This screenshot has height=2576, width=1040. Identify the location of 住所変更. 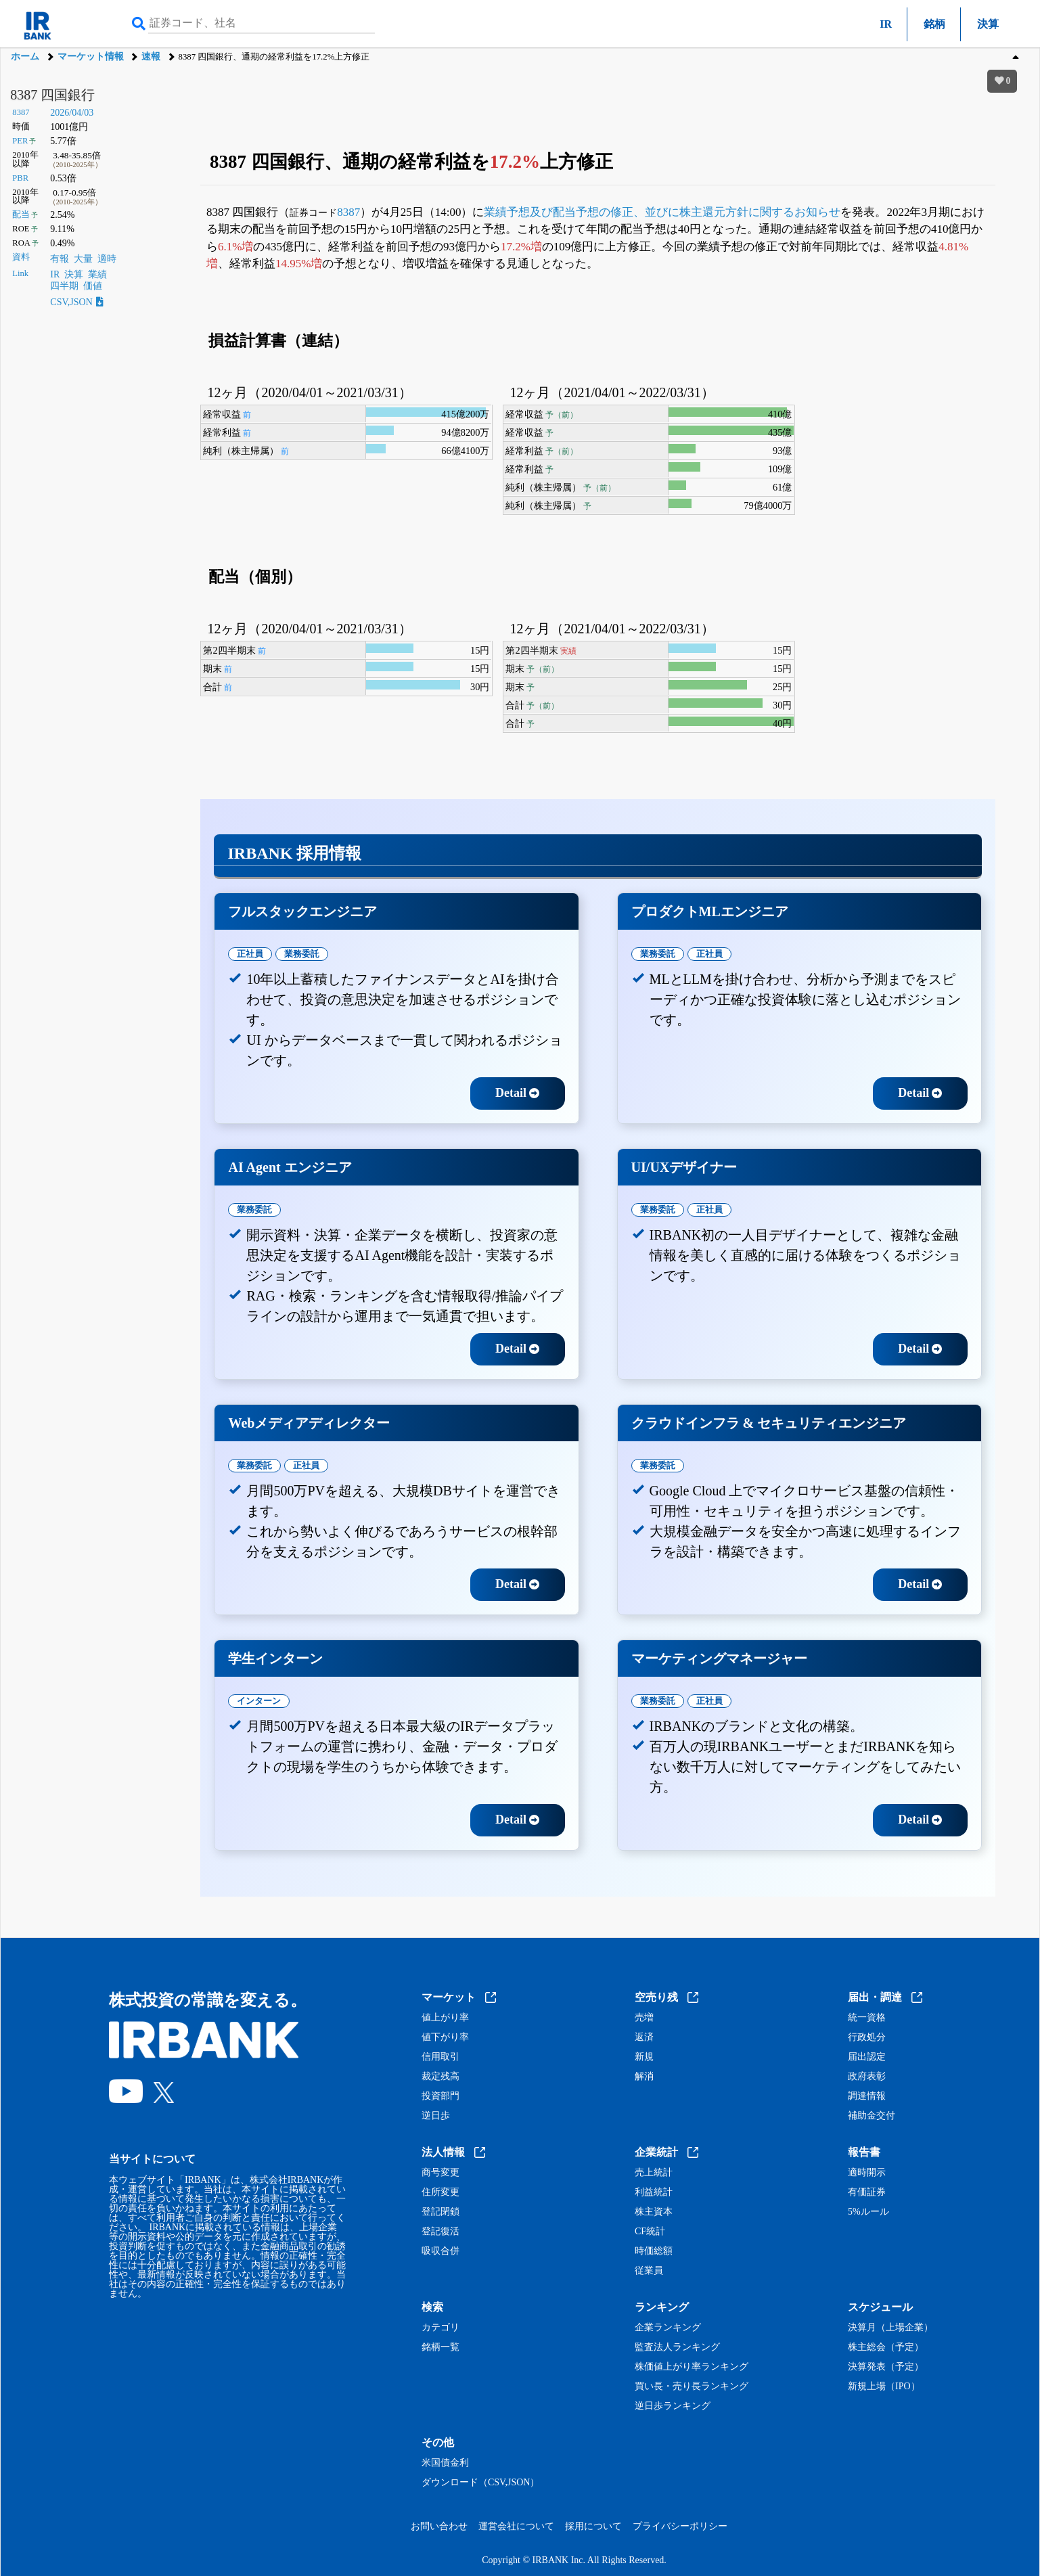
(440, 2192).